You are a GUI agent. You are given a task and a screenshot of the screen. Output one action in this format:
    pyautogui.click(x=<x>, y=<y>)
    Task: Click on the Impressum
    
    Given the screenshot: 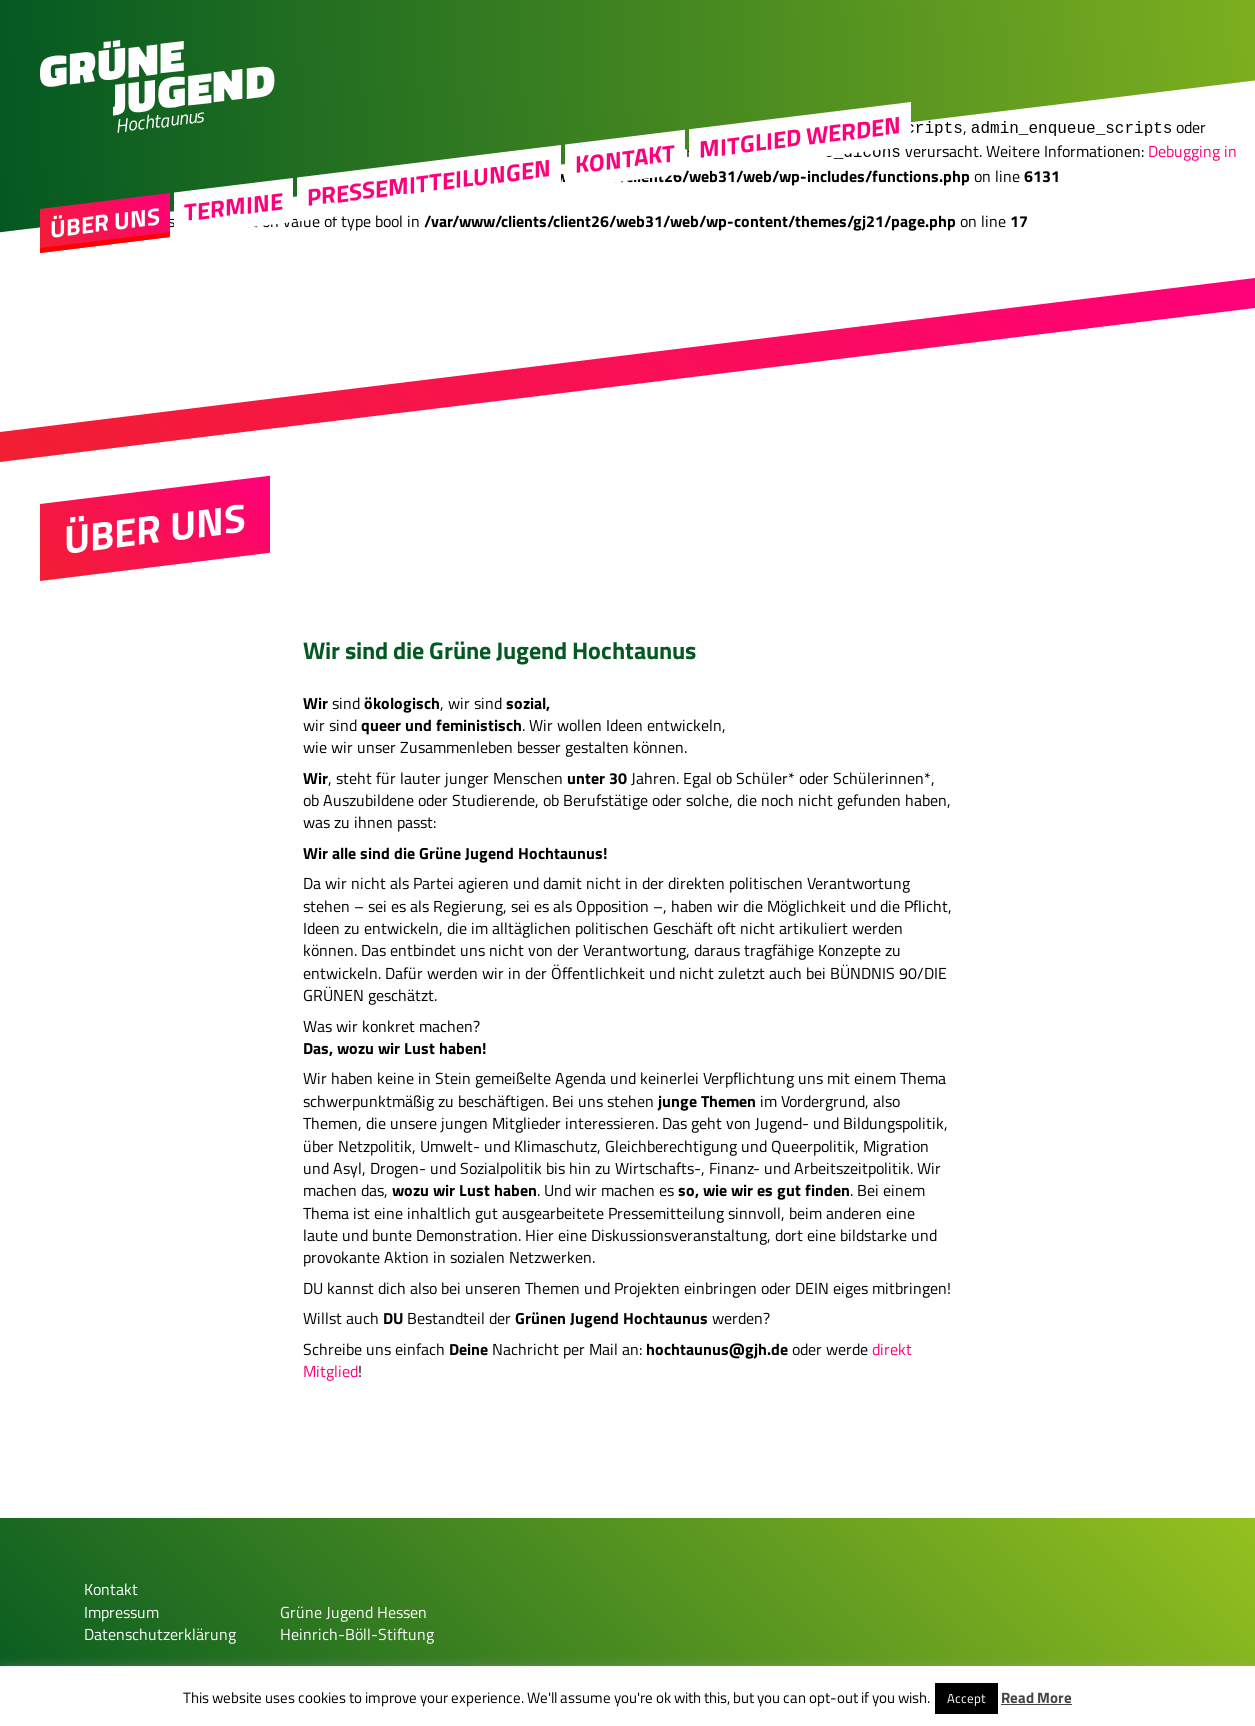 What is the action you would take?
    pyautogui.click(x=121, y=1604)
    